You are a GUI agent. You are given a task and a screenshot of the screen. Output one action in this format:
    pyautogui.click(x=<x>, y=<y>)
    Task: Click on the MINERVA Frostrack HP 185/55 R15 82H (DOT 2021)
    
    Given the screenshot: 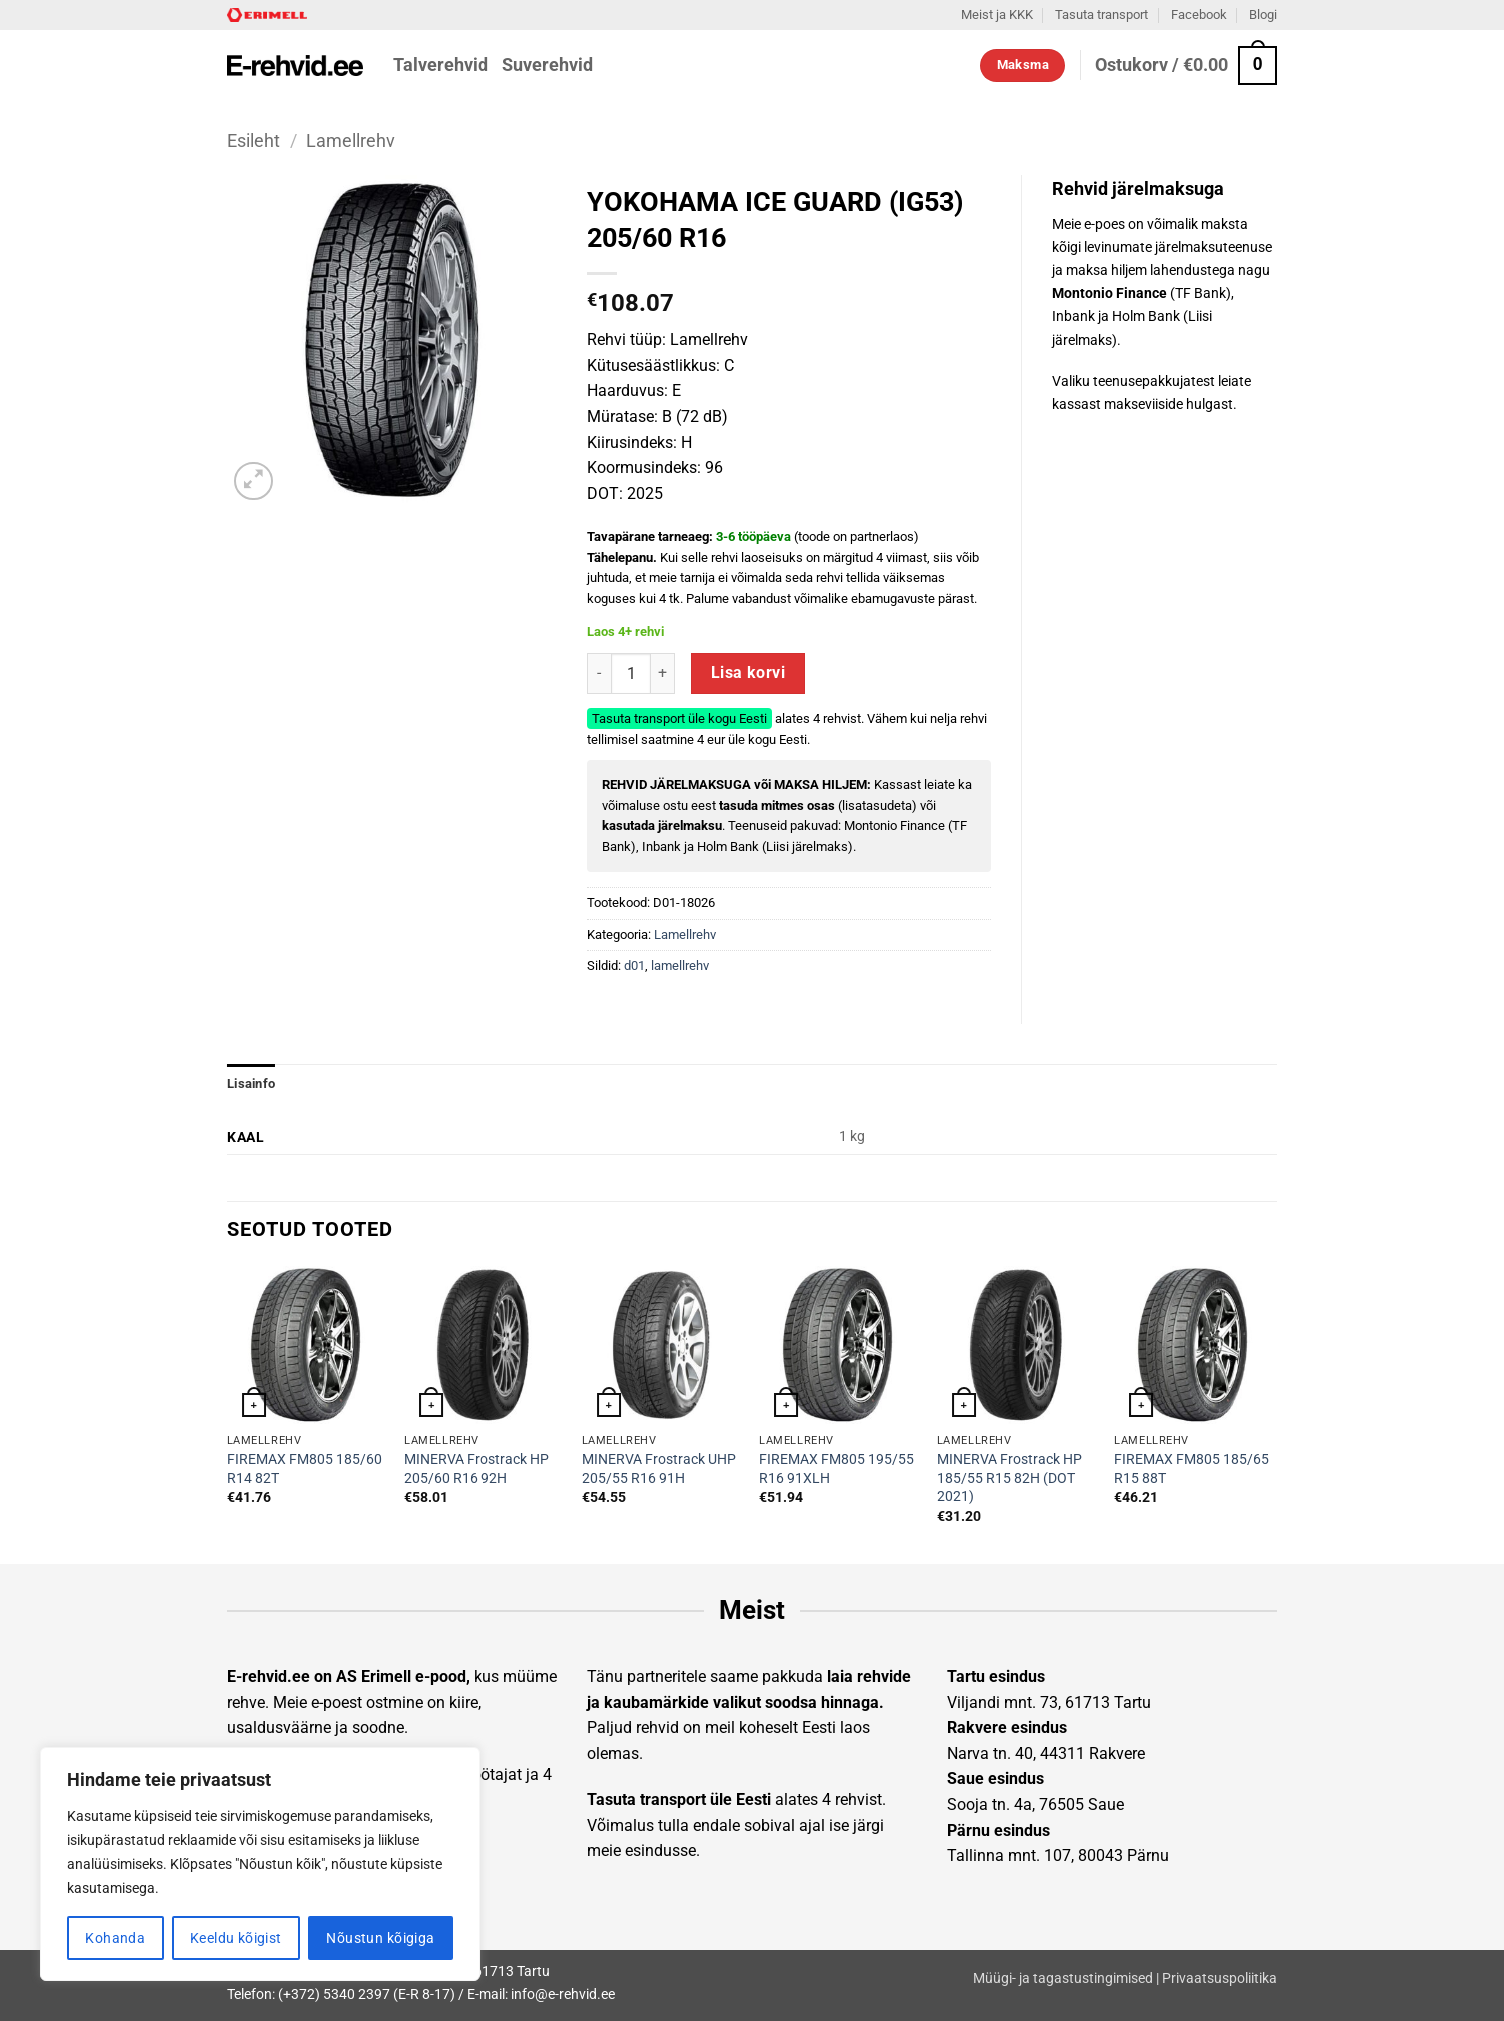 What is the action you would take?
    pyautogui.click(x=1009, y=1478)
    